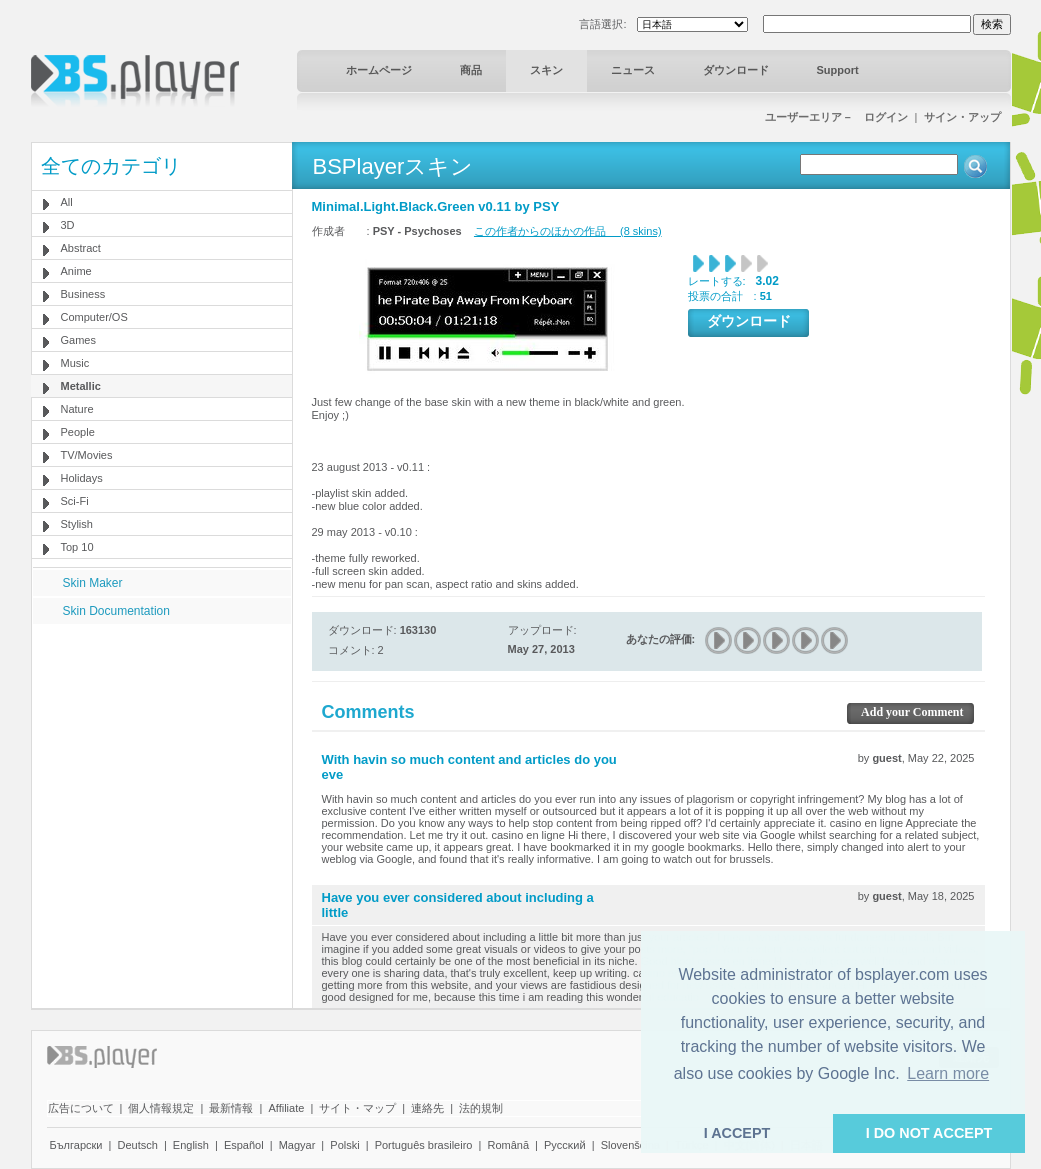 The image size is (1041, 1169). What do you see at coordinates (424, 1145) in the screenshot?
I see `Português brasileiro` at bounding box center [424, 1145].